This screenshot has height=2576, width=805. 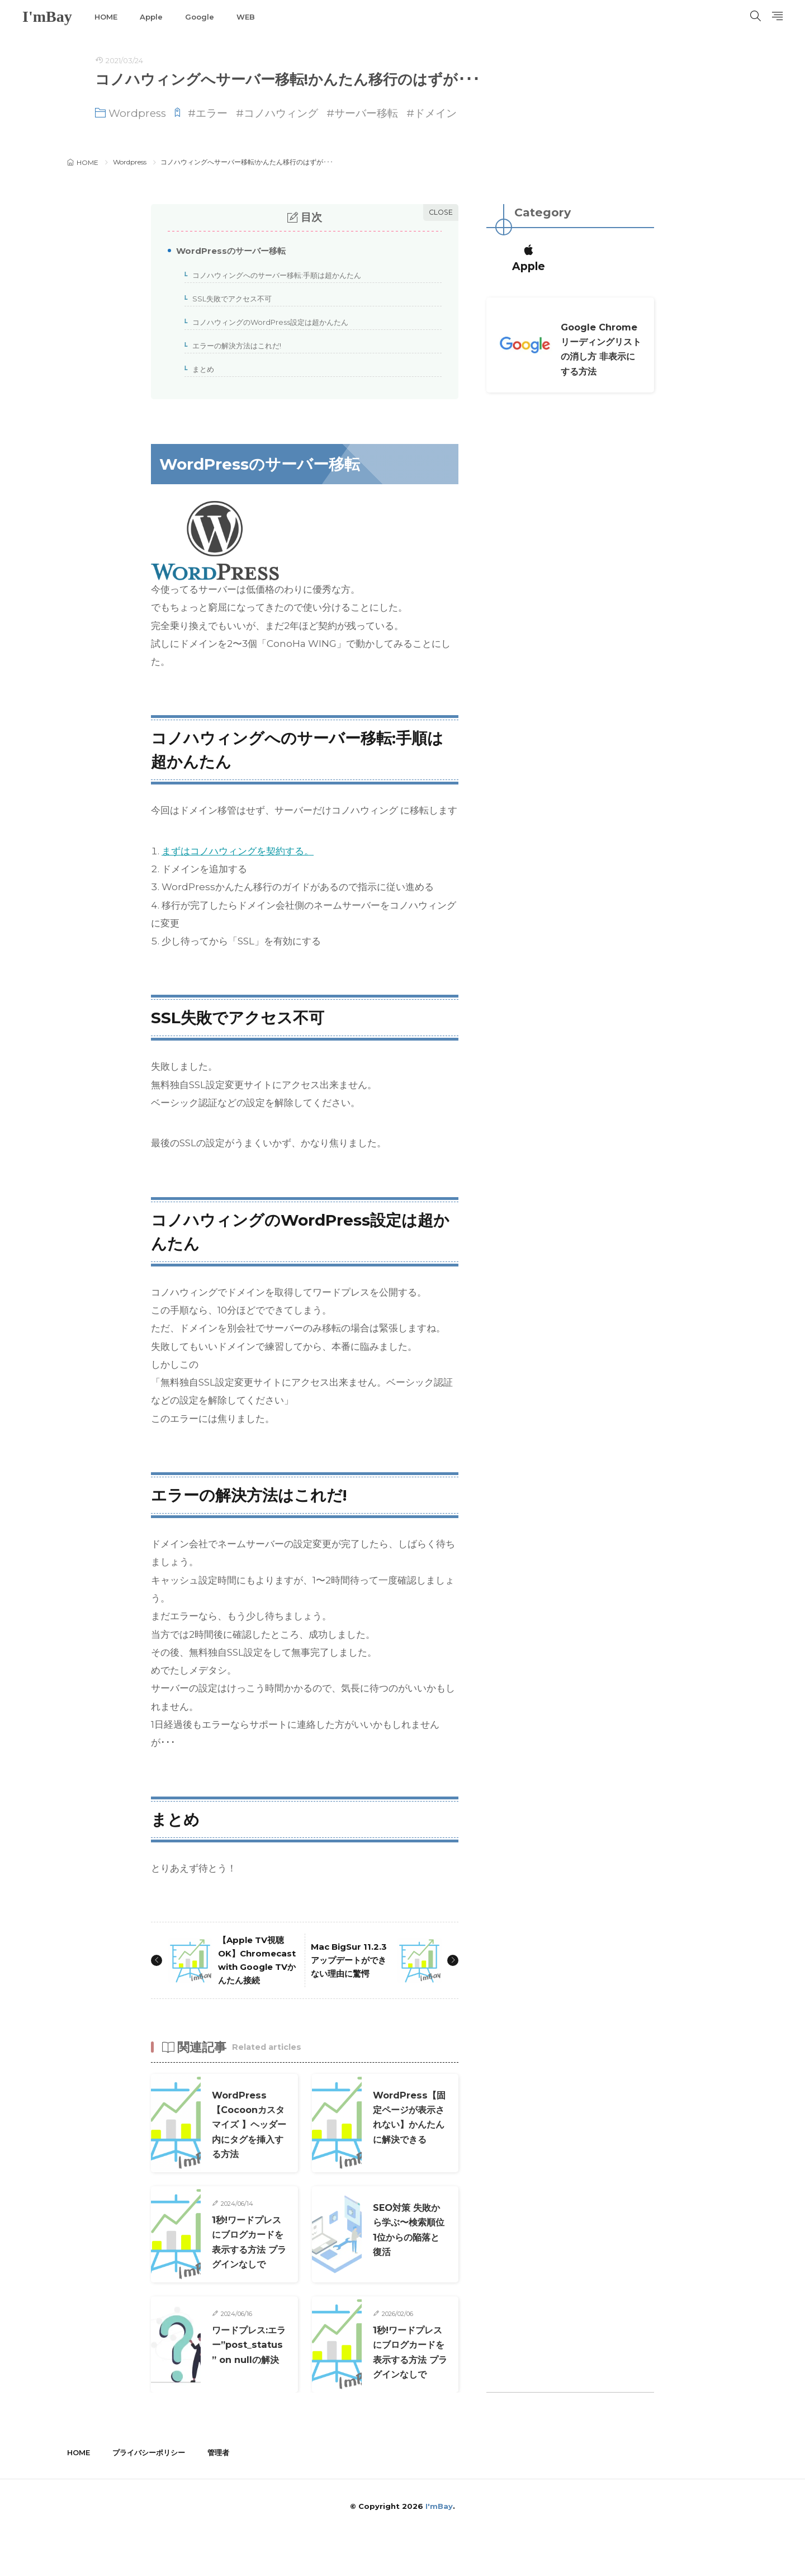 What do you see at coordinates (248, 2262) in the screenshot?
I see `1秒!ワードプレスにブログカードを表示する方法 プラグインなしで` at bounding box center [248, 2262].